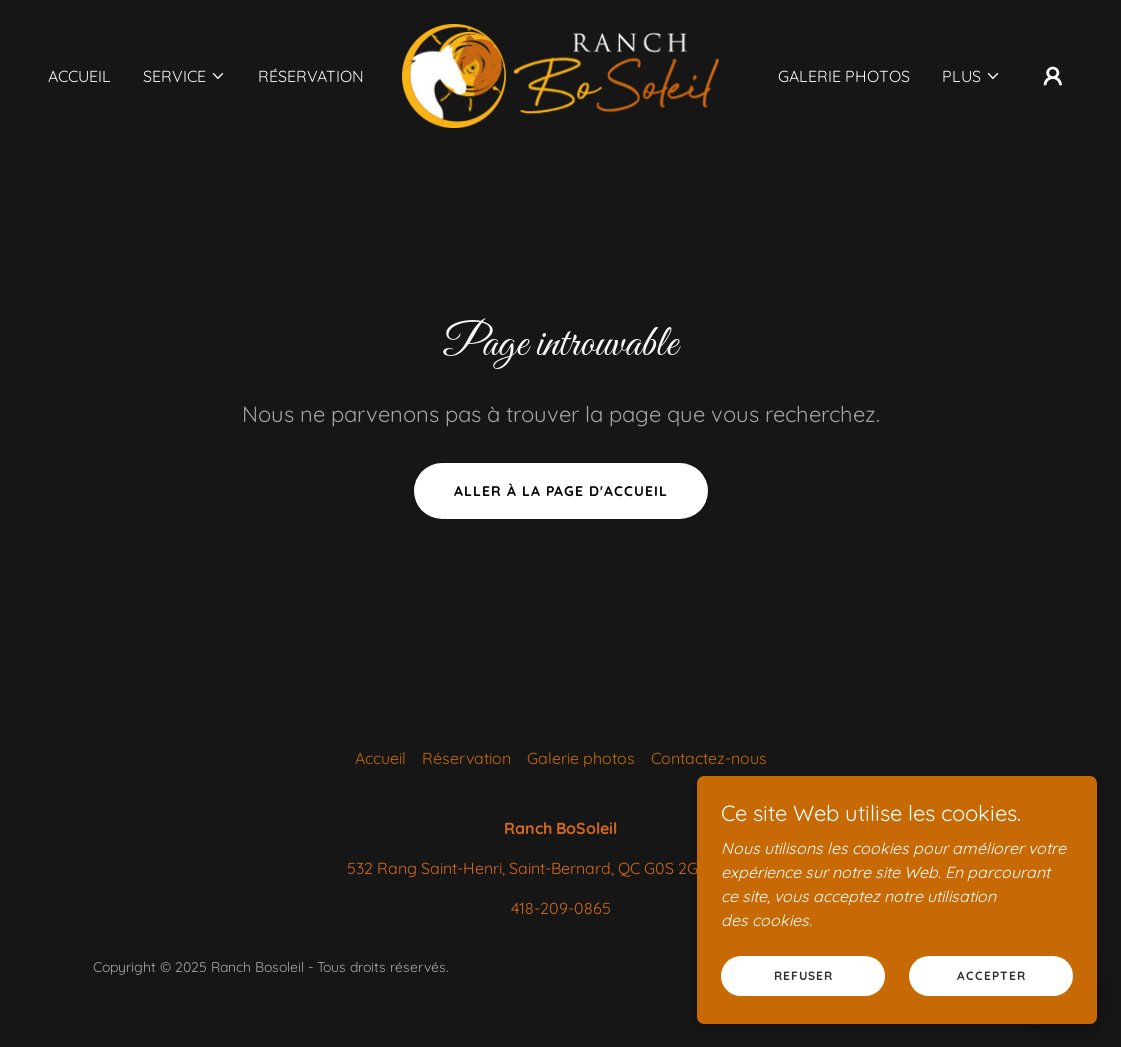 The width and height of the screenshot is (1121, 1047). I want to click on Accueil [button], so click(380, 758).